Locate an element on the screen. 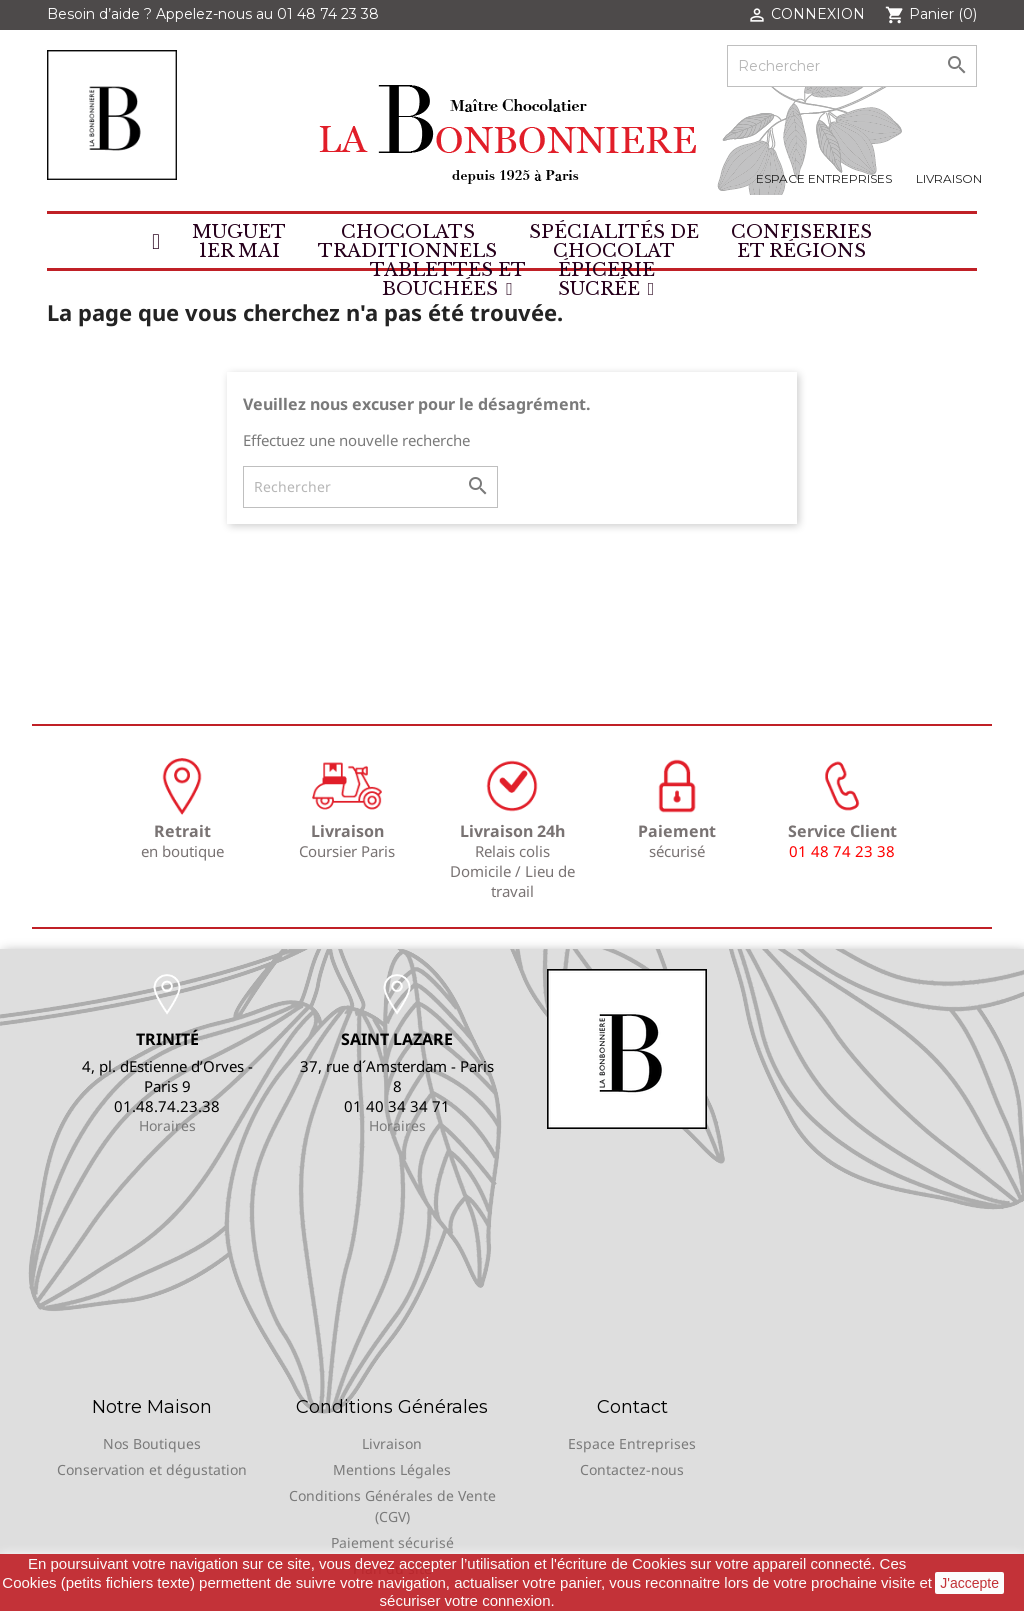 This screenshot has width=1024, height=1611. Horaires is located at coordinates (167, 1125).